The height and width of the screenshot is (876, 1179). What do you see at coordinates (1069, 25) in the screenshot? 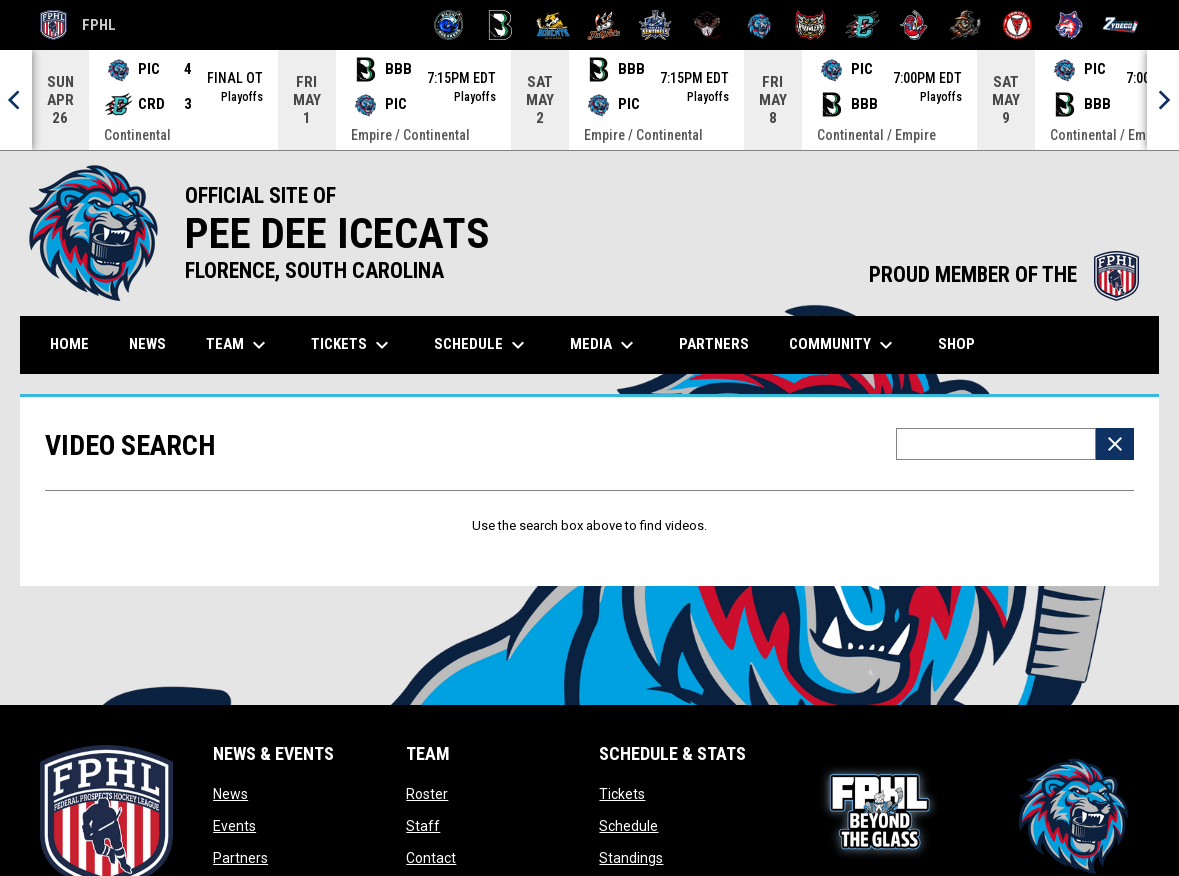
I see `[Wolves]` at bounding box center [1069, 25].